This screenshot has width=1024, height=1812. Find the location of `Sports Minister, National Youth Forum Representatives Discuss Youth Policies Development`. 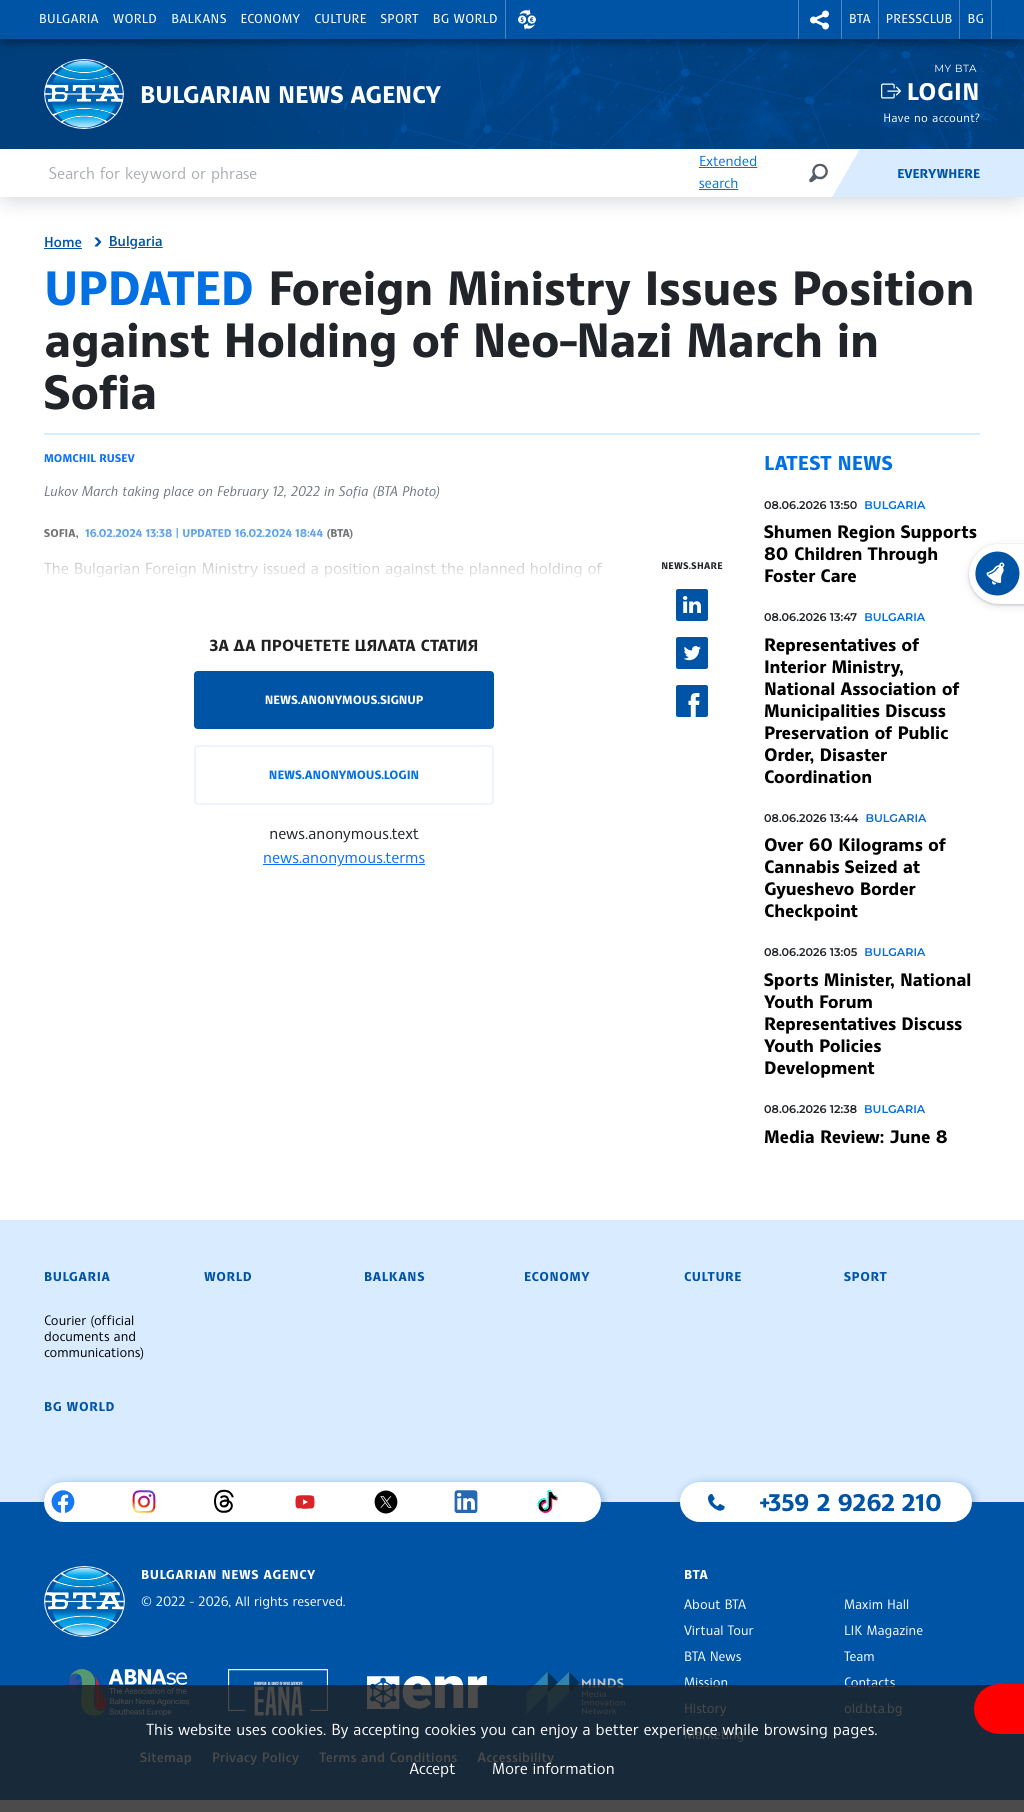

Sports Minister, National Youth Forum Representatives Discuss Youth Policies Development is located at coordinates (867, 1024).